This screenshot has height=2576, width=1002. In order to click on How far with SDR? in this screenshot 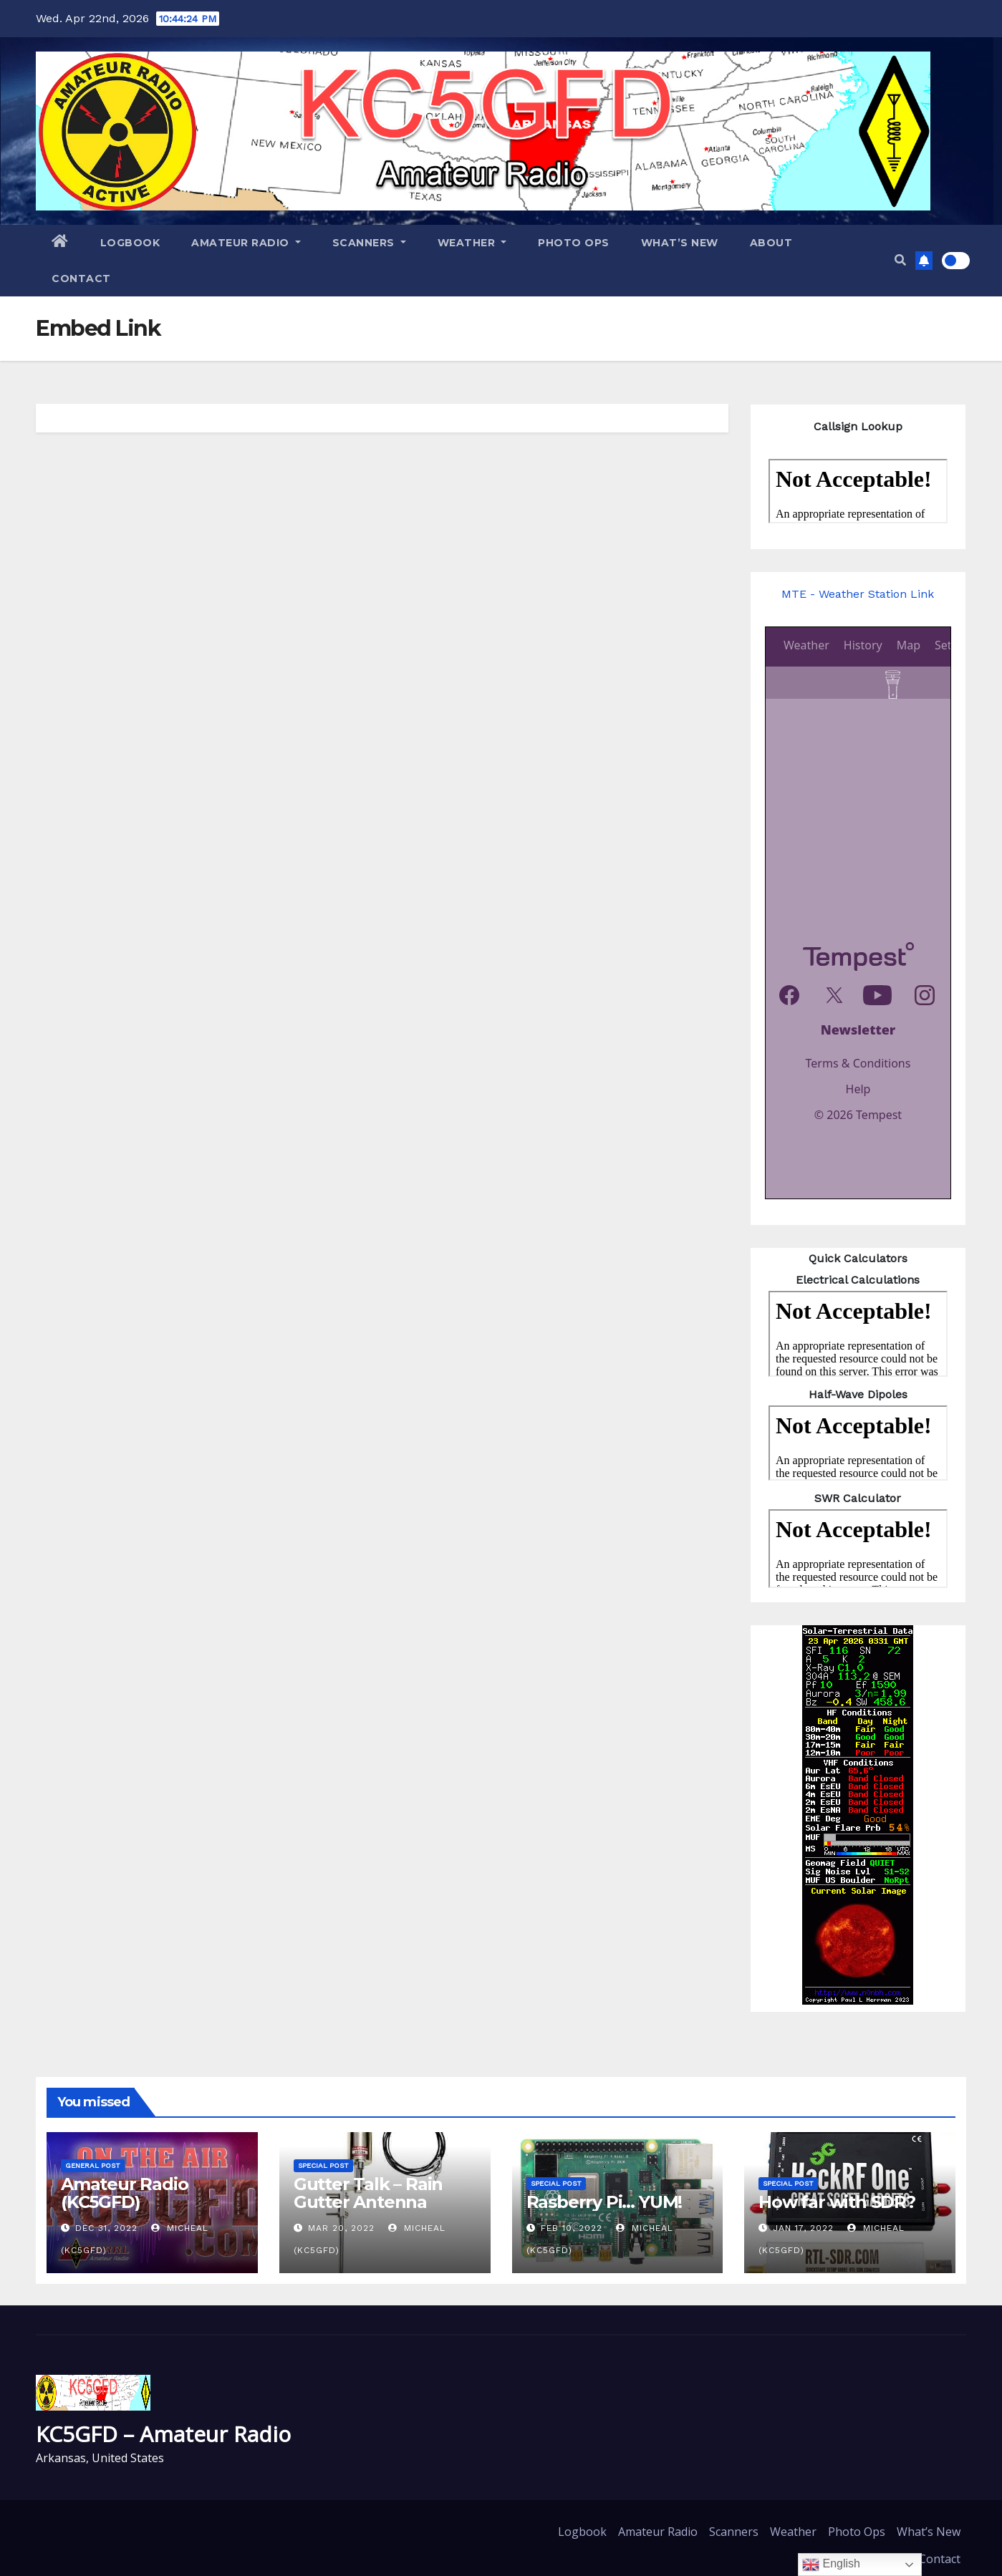, I will do `click(836, 2202)`.